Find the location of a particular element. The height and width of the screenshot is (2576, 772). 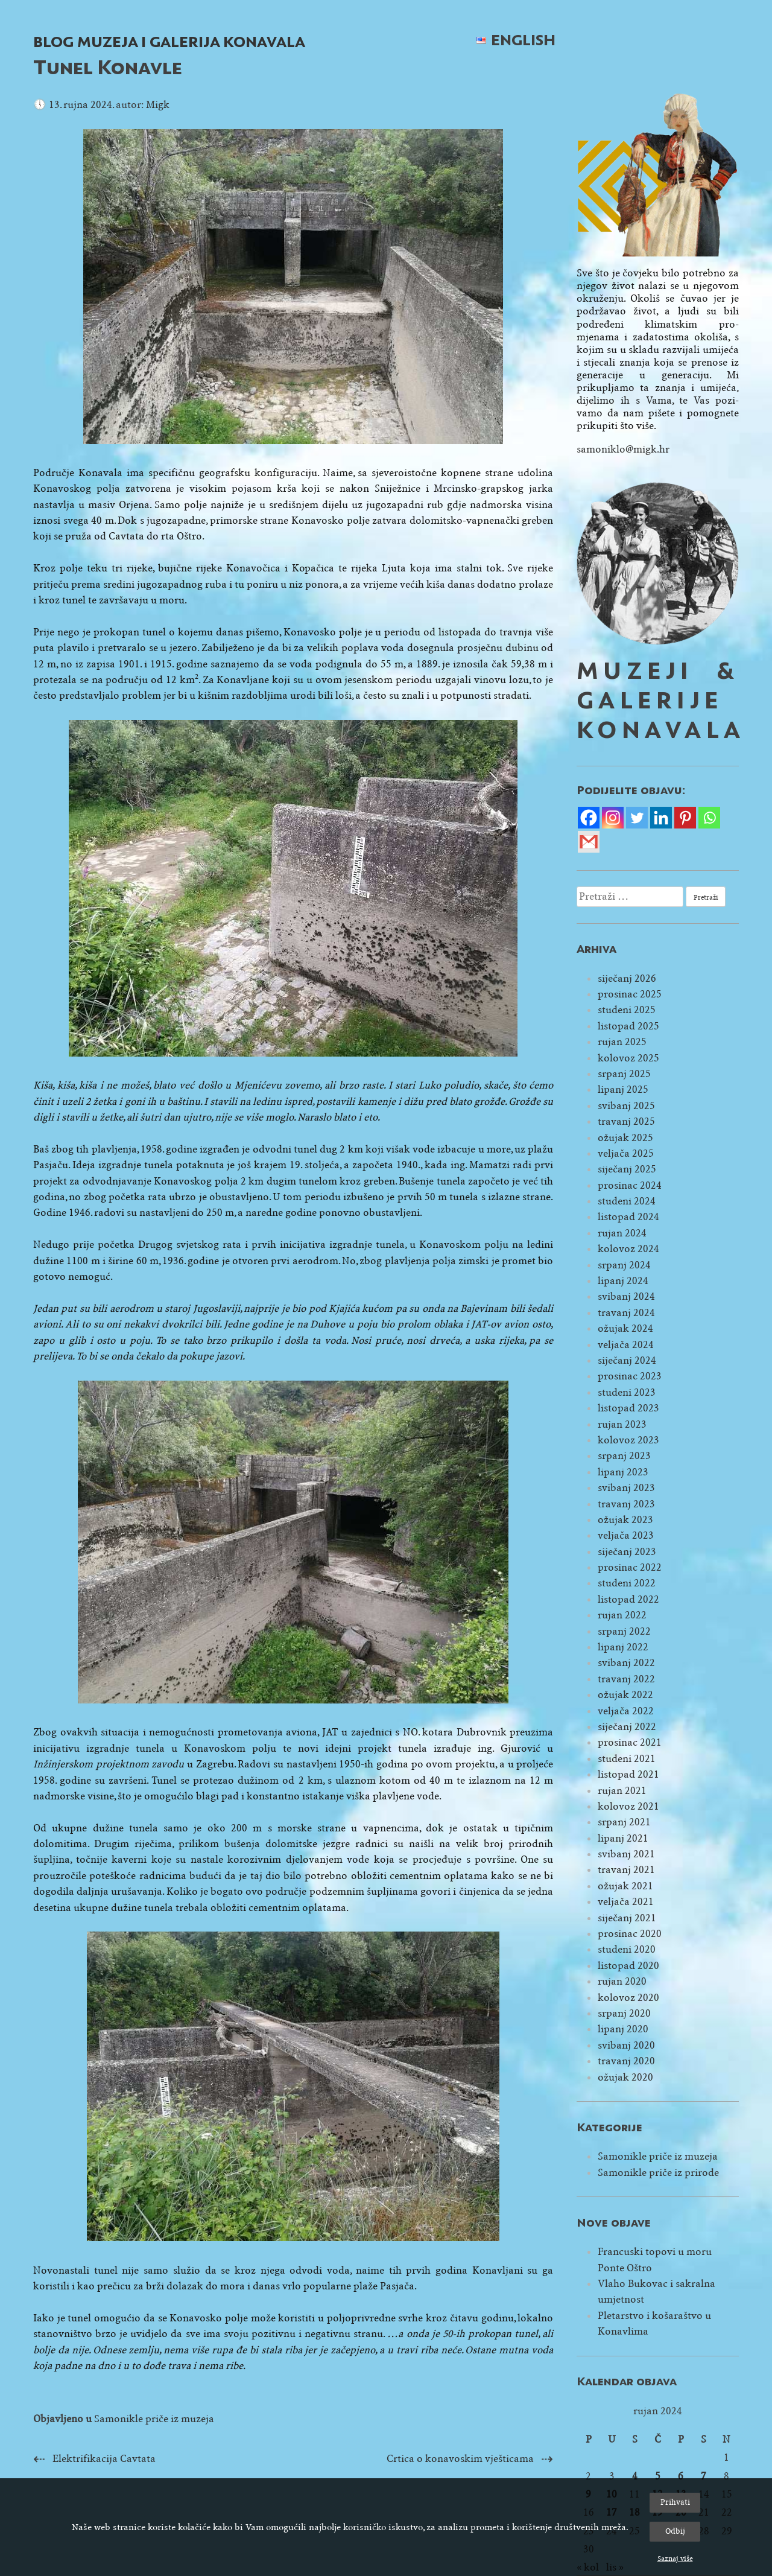

prosinac 2020 is located at coordinates (630, 1933).